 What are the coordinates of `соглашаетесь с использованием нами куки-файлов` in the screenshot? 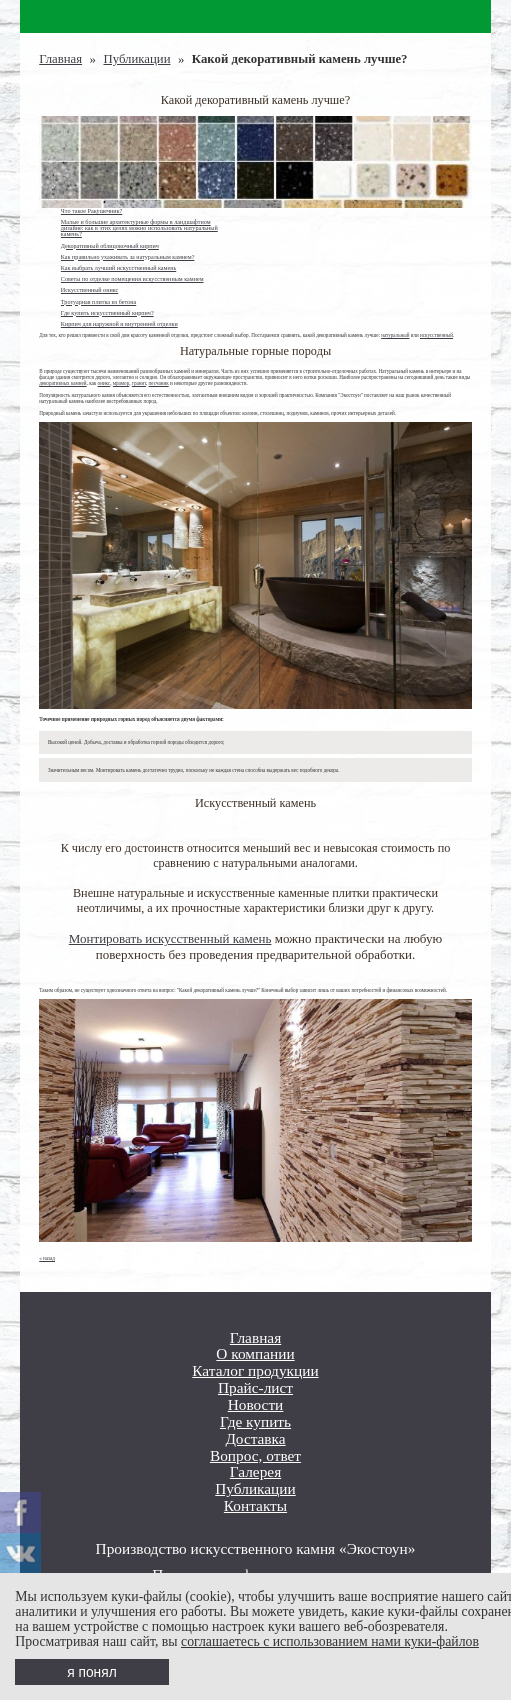 It's located at (330, 1641).